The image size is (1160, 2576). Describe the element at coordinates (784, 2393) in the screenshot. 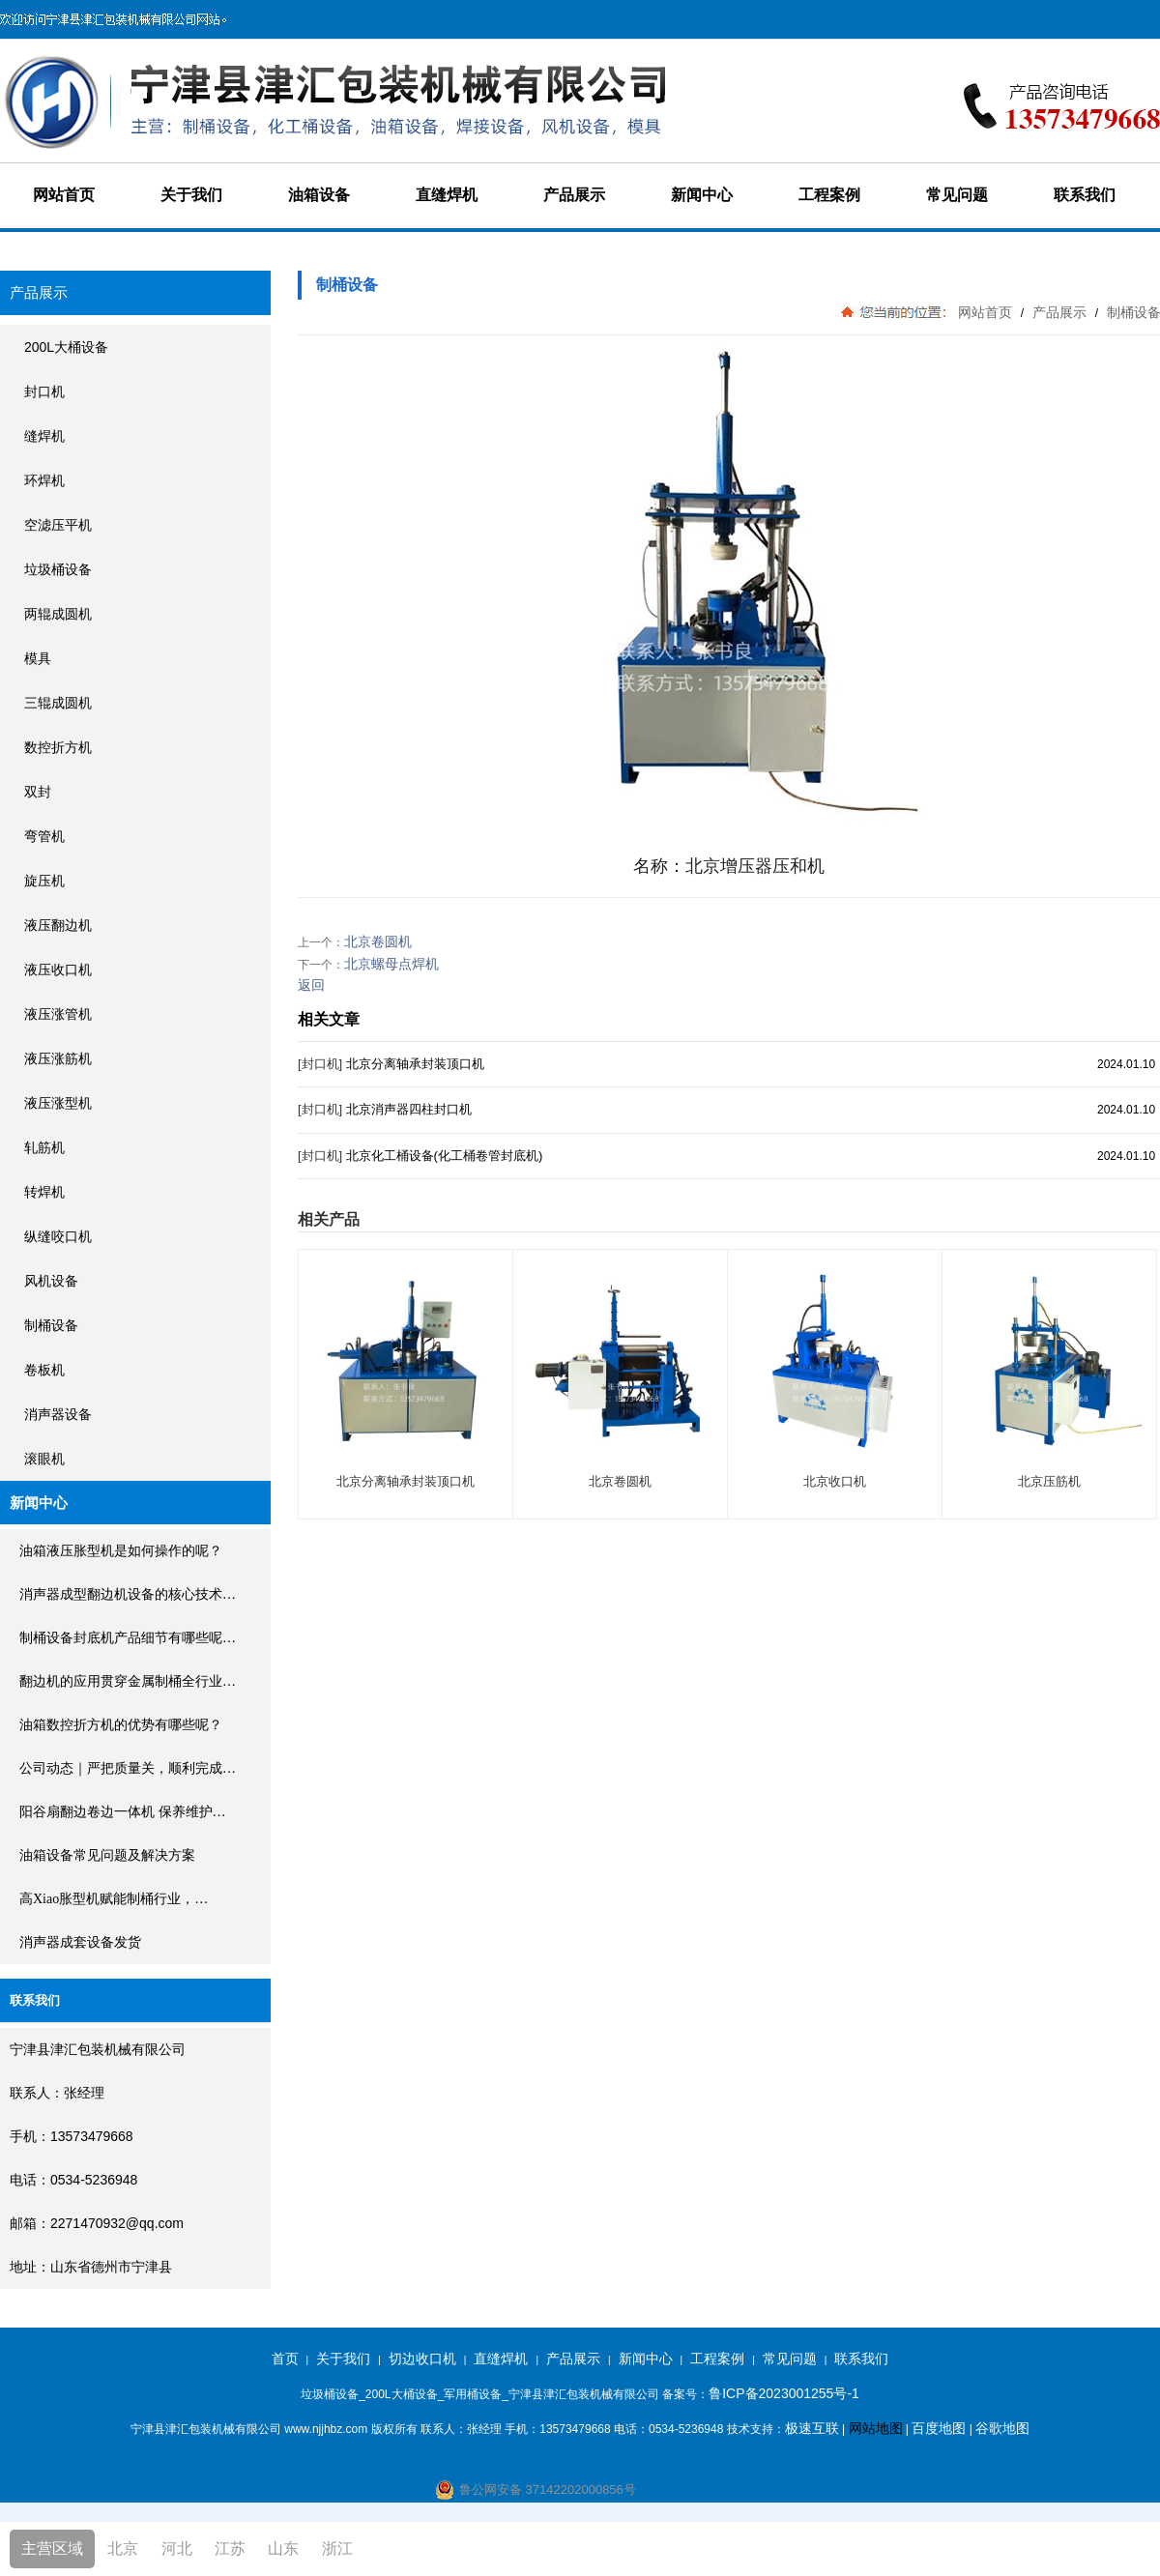

I see `鲁ICP备2023001255号-1` at that location.